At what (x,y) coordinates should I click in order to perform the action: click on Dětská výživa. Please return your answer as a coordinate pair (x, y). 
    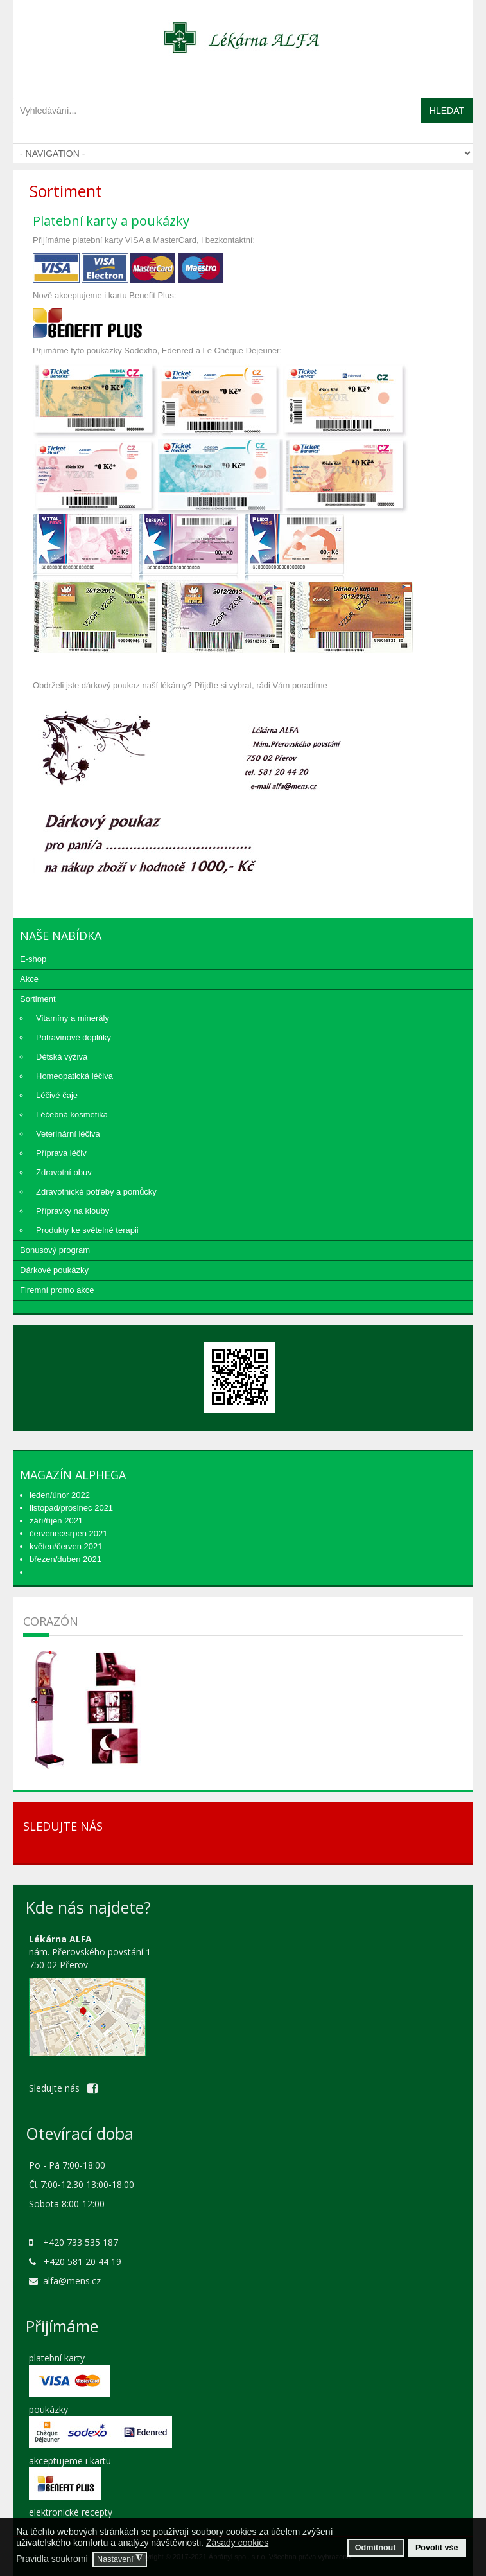
    Looking at the image, I should click on (61, 1056).